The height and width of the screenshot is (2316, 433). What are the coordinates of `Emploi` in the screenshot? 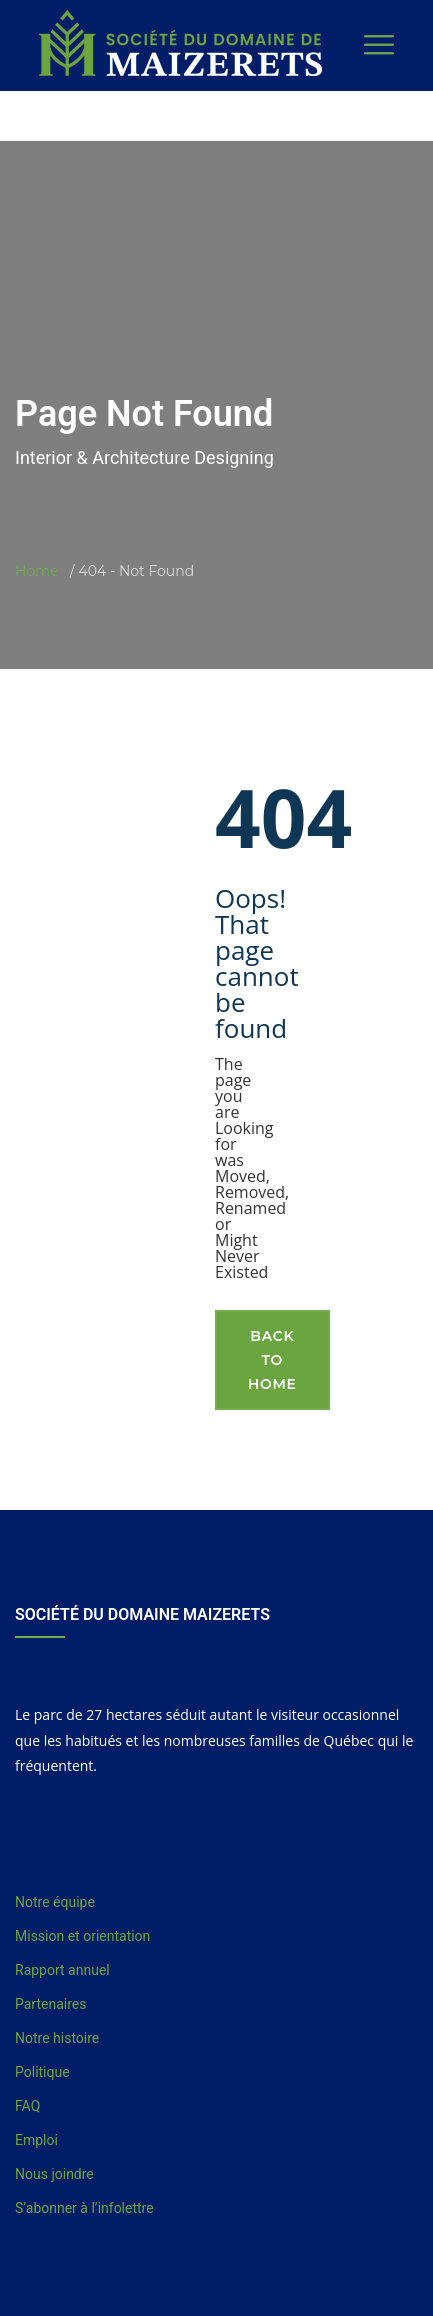 It's located at (36, 2140).